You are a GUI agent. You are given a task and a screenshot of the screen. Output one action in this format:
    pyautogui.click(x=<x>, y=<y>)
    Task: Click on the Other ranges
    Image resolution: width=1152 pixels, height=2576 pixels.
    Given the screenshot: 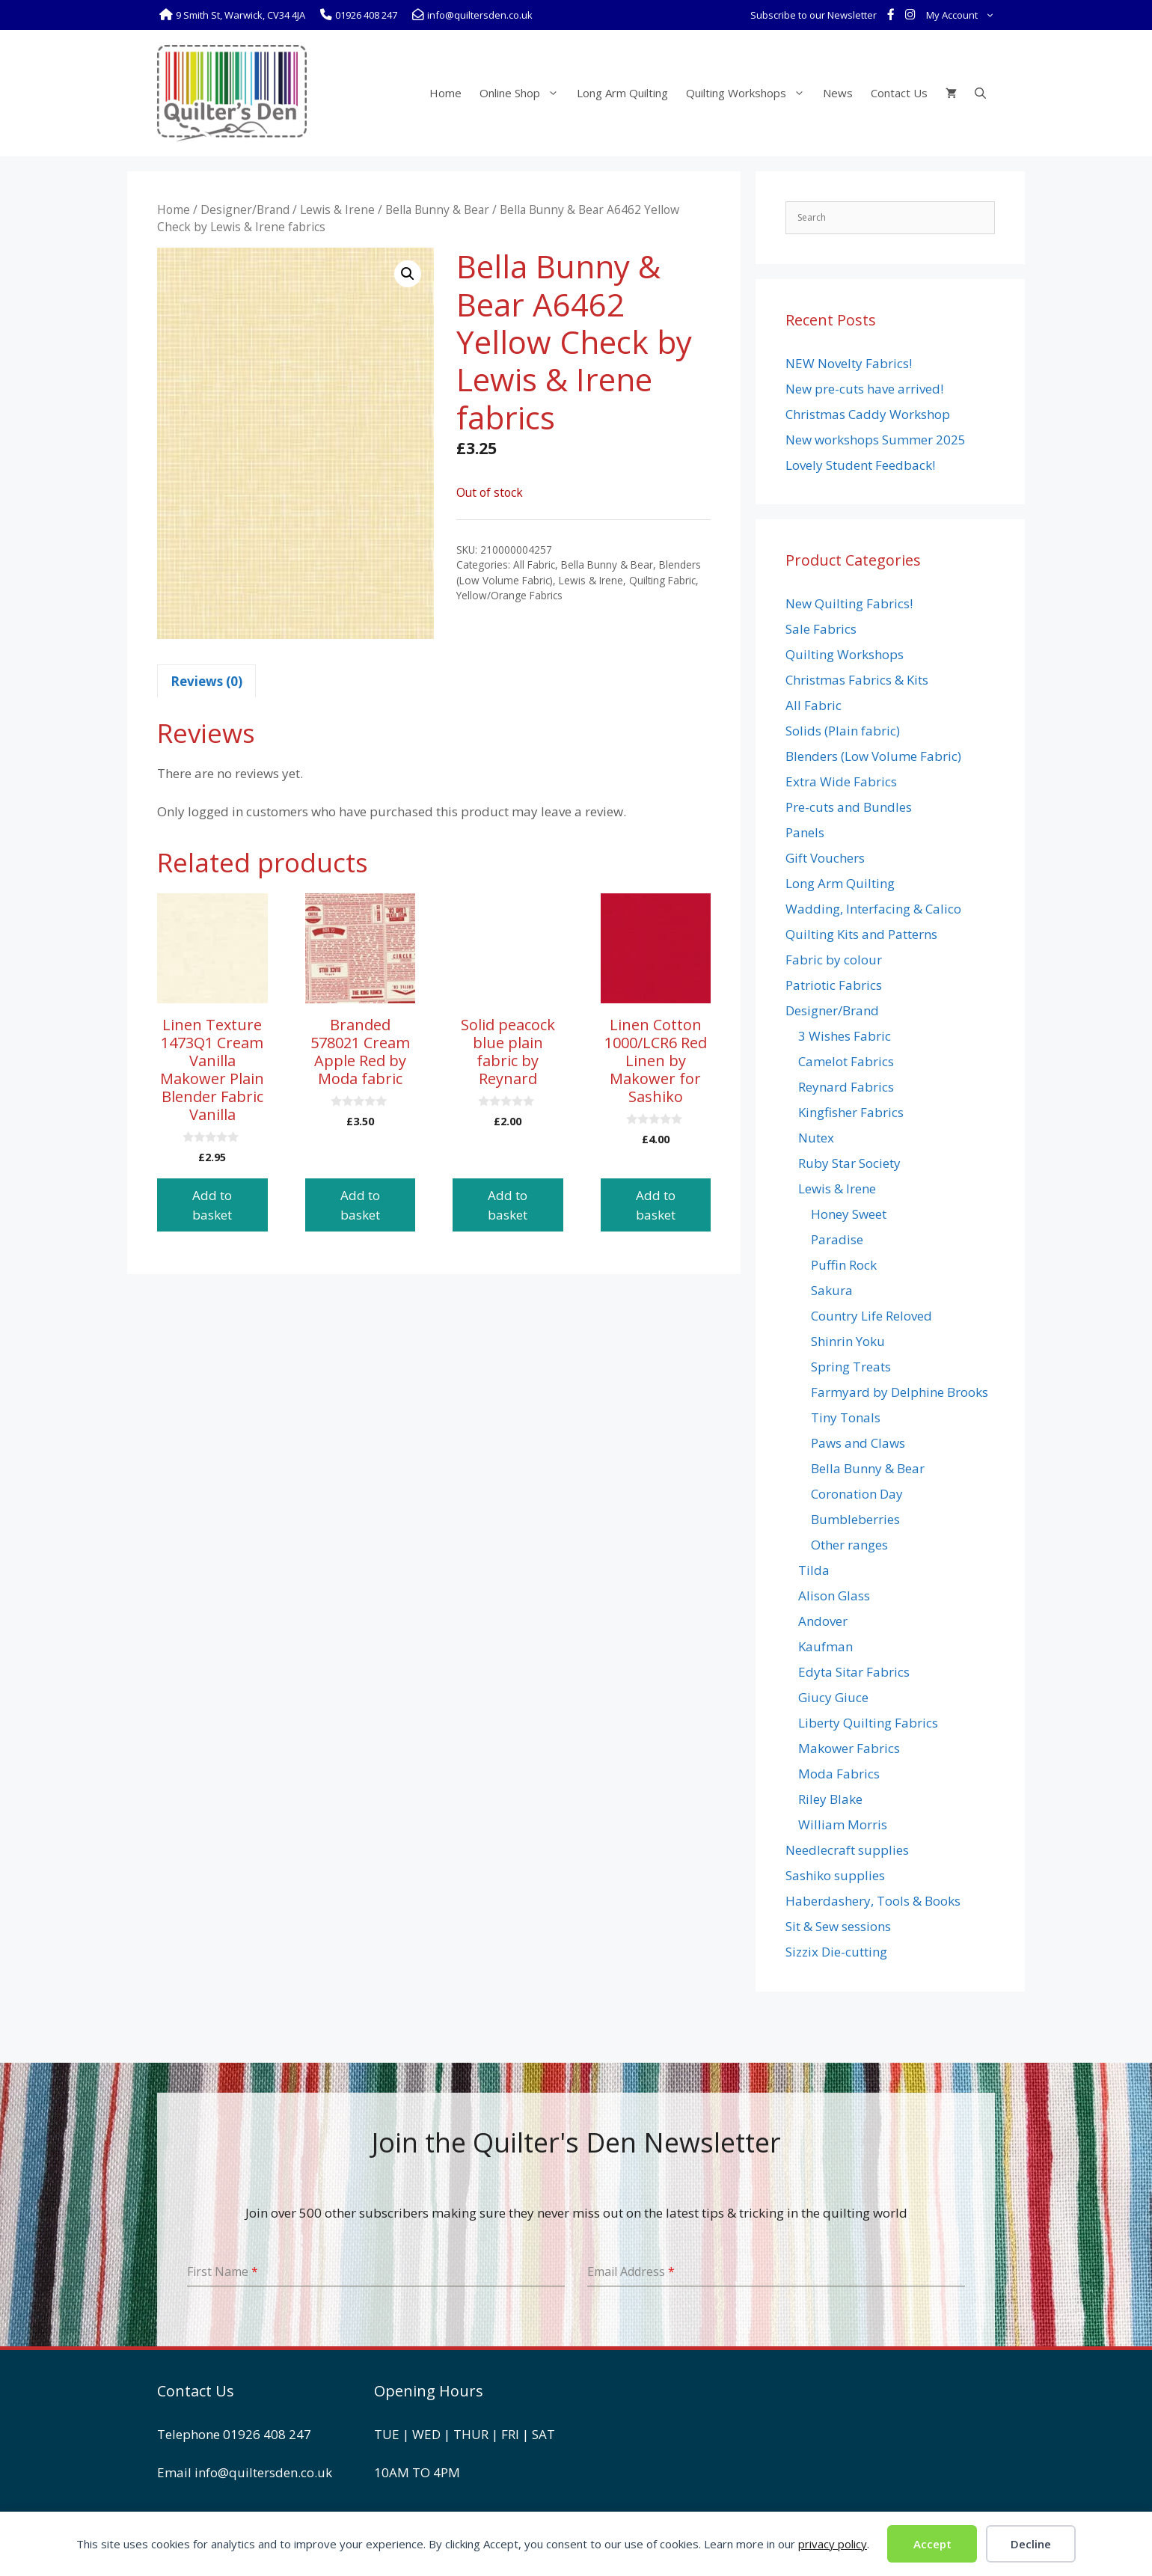 What is the action you would take?
    pyautogui.click(x=849, y=1544)
    